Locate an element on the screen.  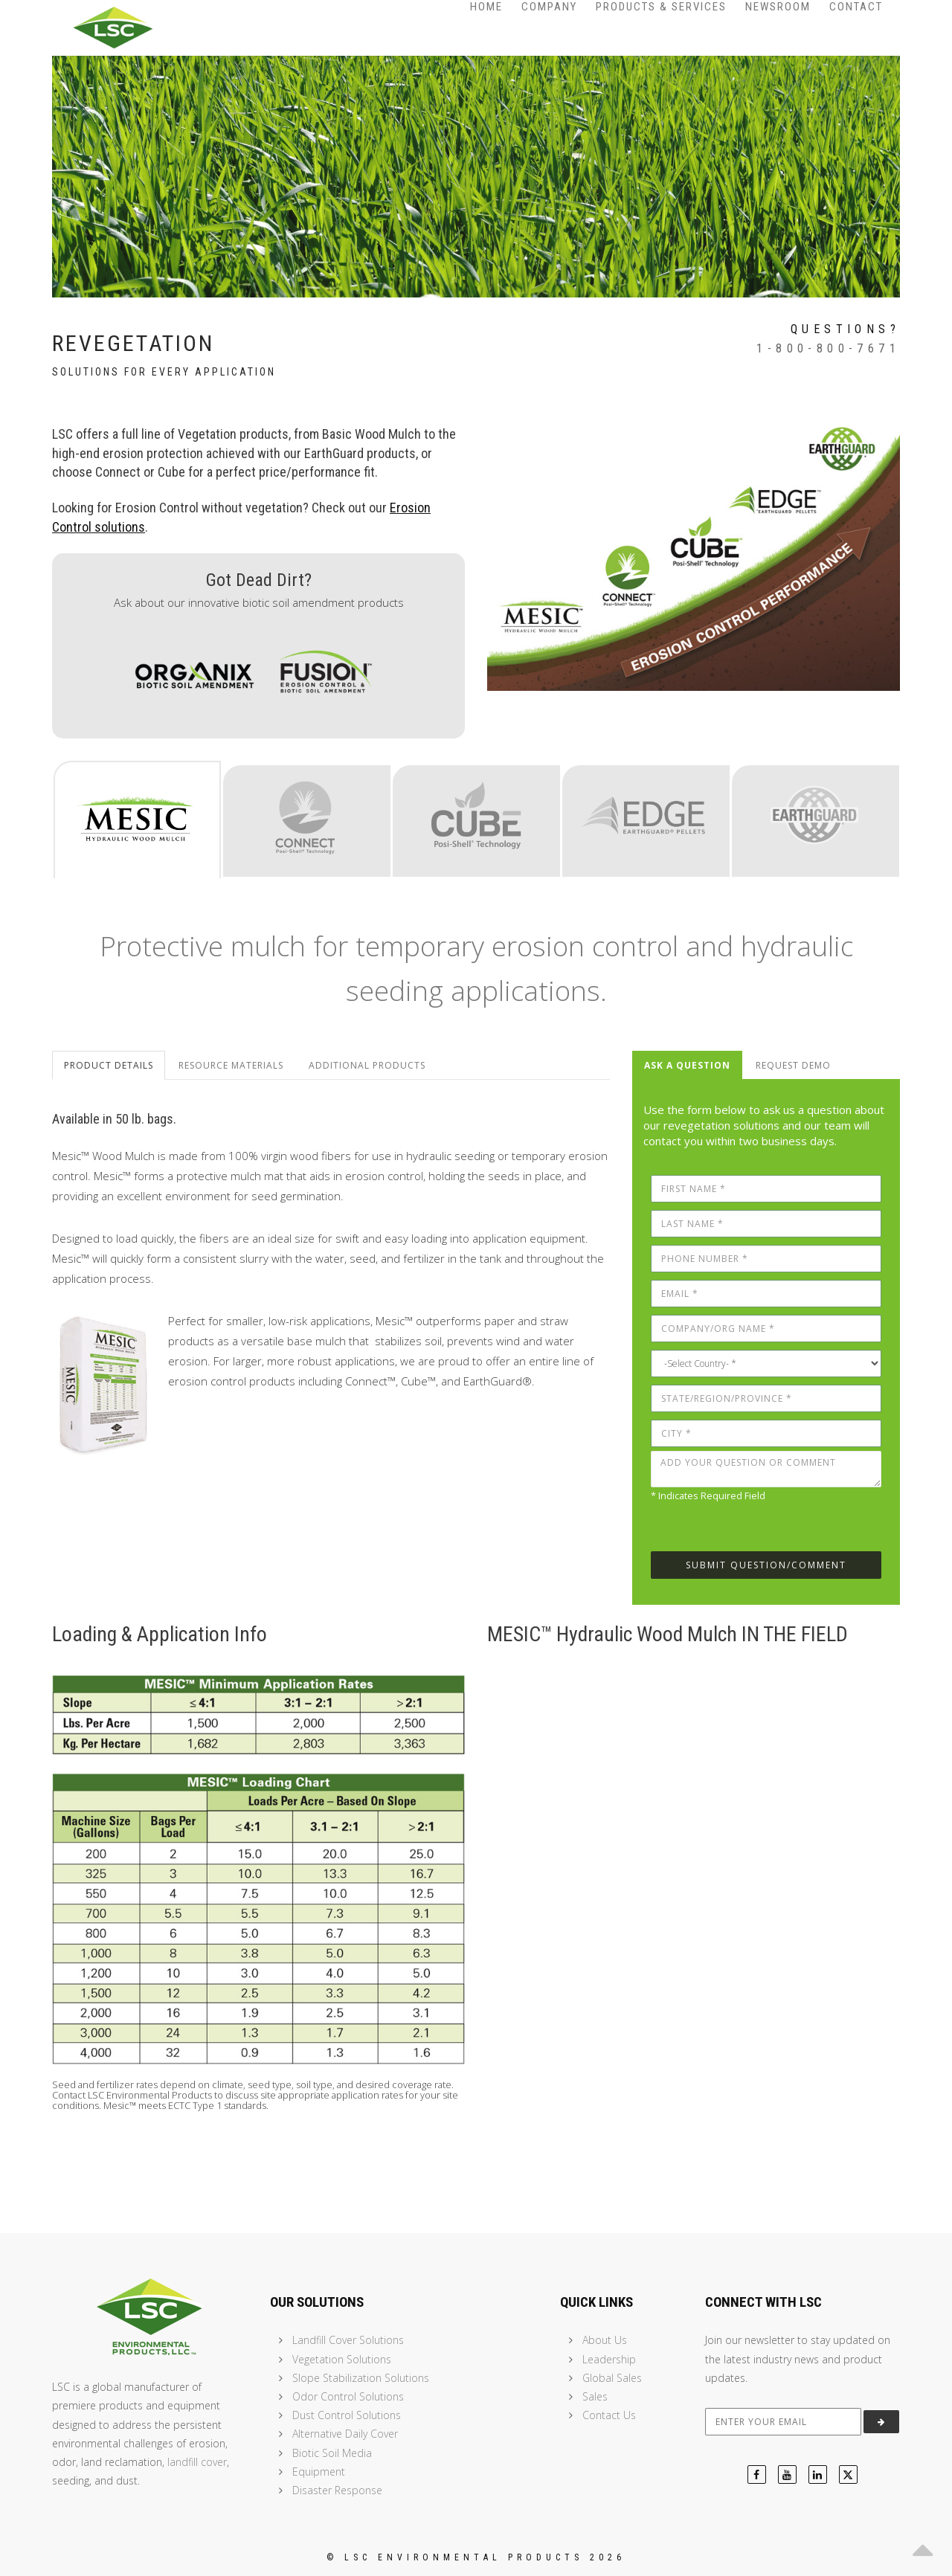
Newsroom is located at coordinates (778, 6).